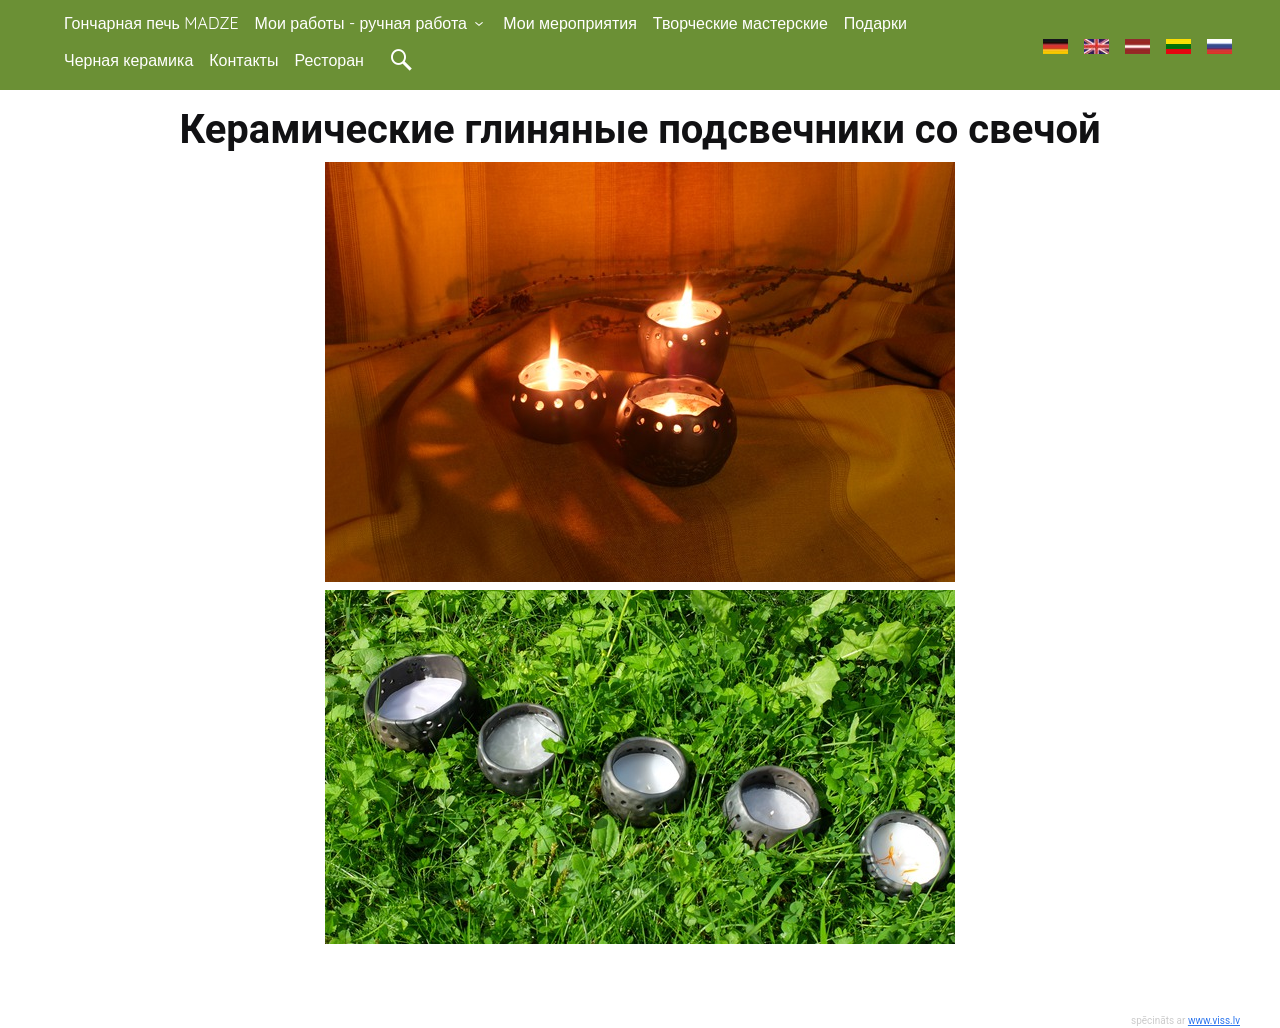 This screenshot has width=1280, height=1028. Describe the element at coordinates (570, 23) in the screenshot. I see `Мои мероприятия` at that location.